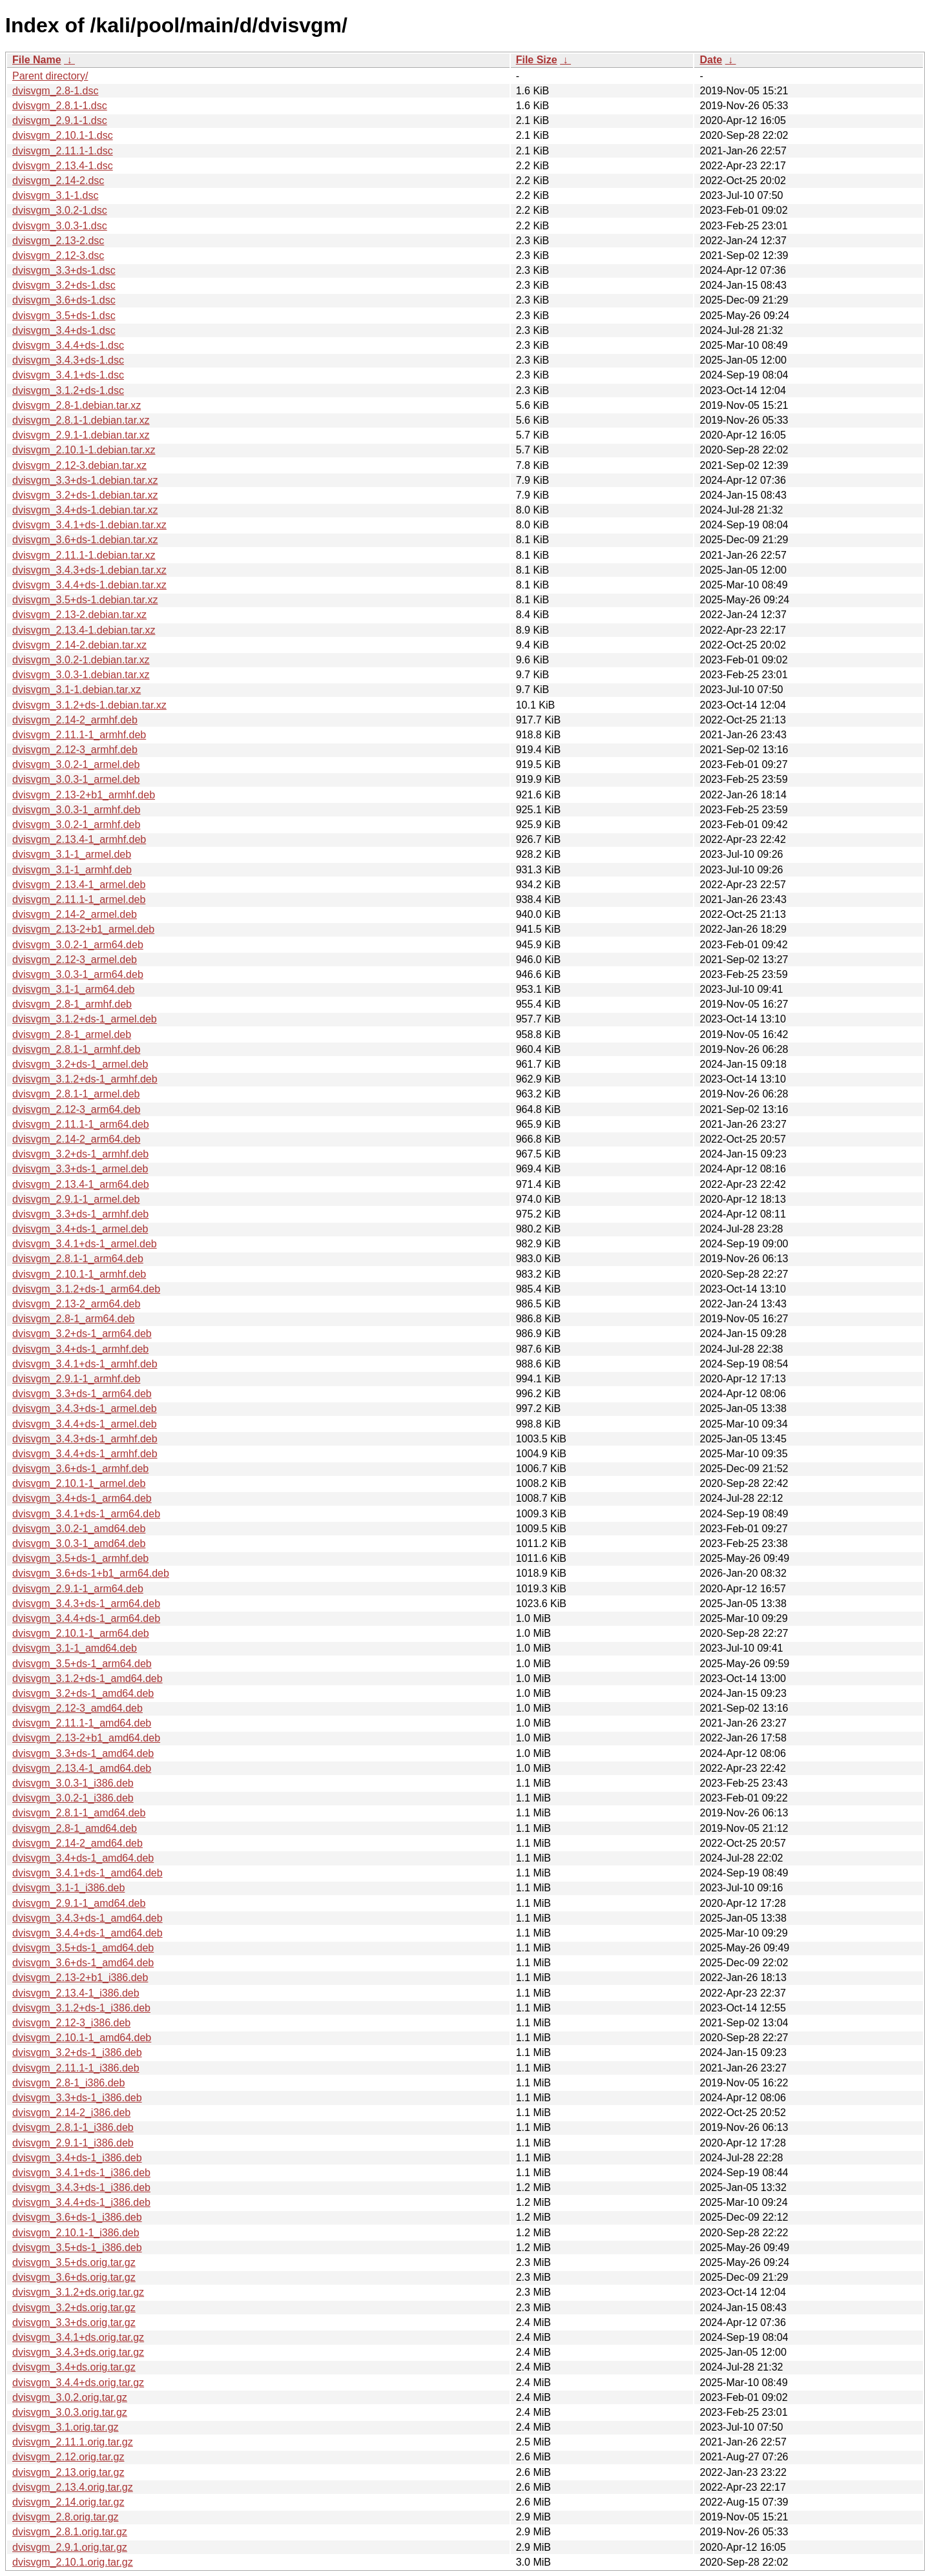 The image size is (930, 2576). Describe the element at coordinates (68, 1887) in the screenshot. I see `dvisvgm_3.1-1_i386.deb` at that location.